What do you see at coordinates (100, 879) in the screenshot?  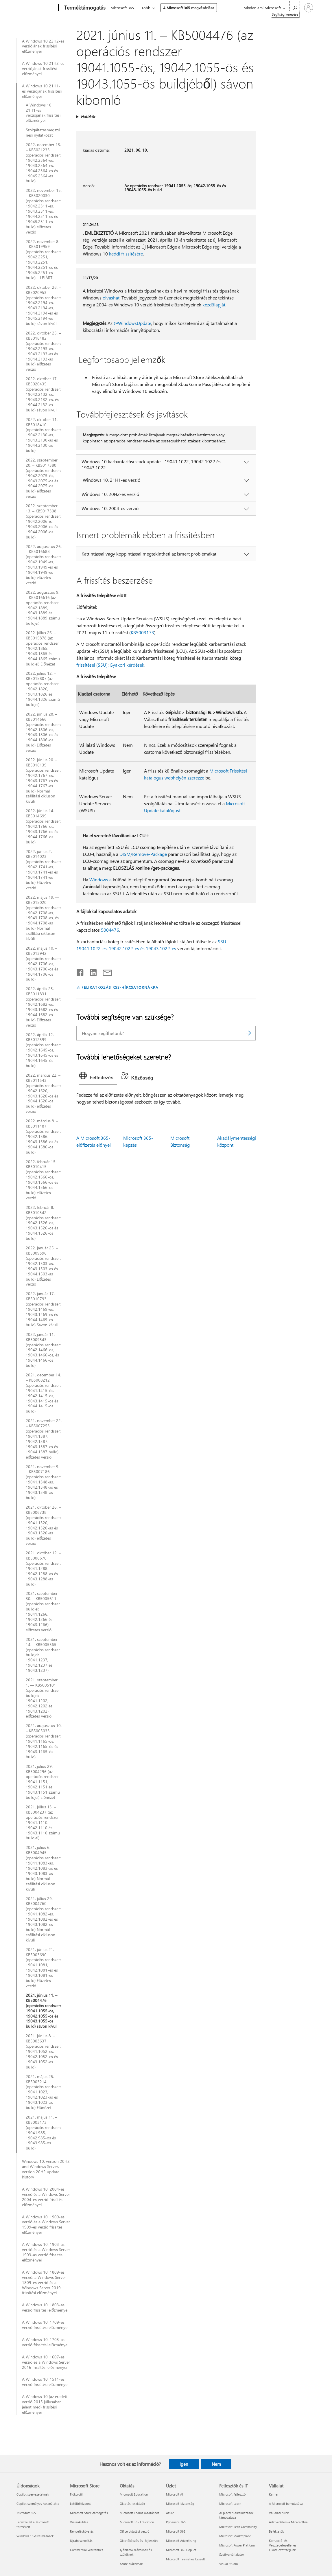 I see `Windows a` at bounding box center [100, 879].